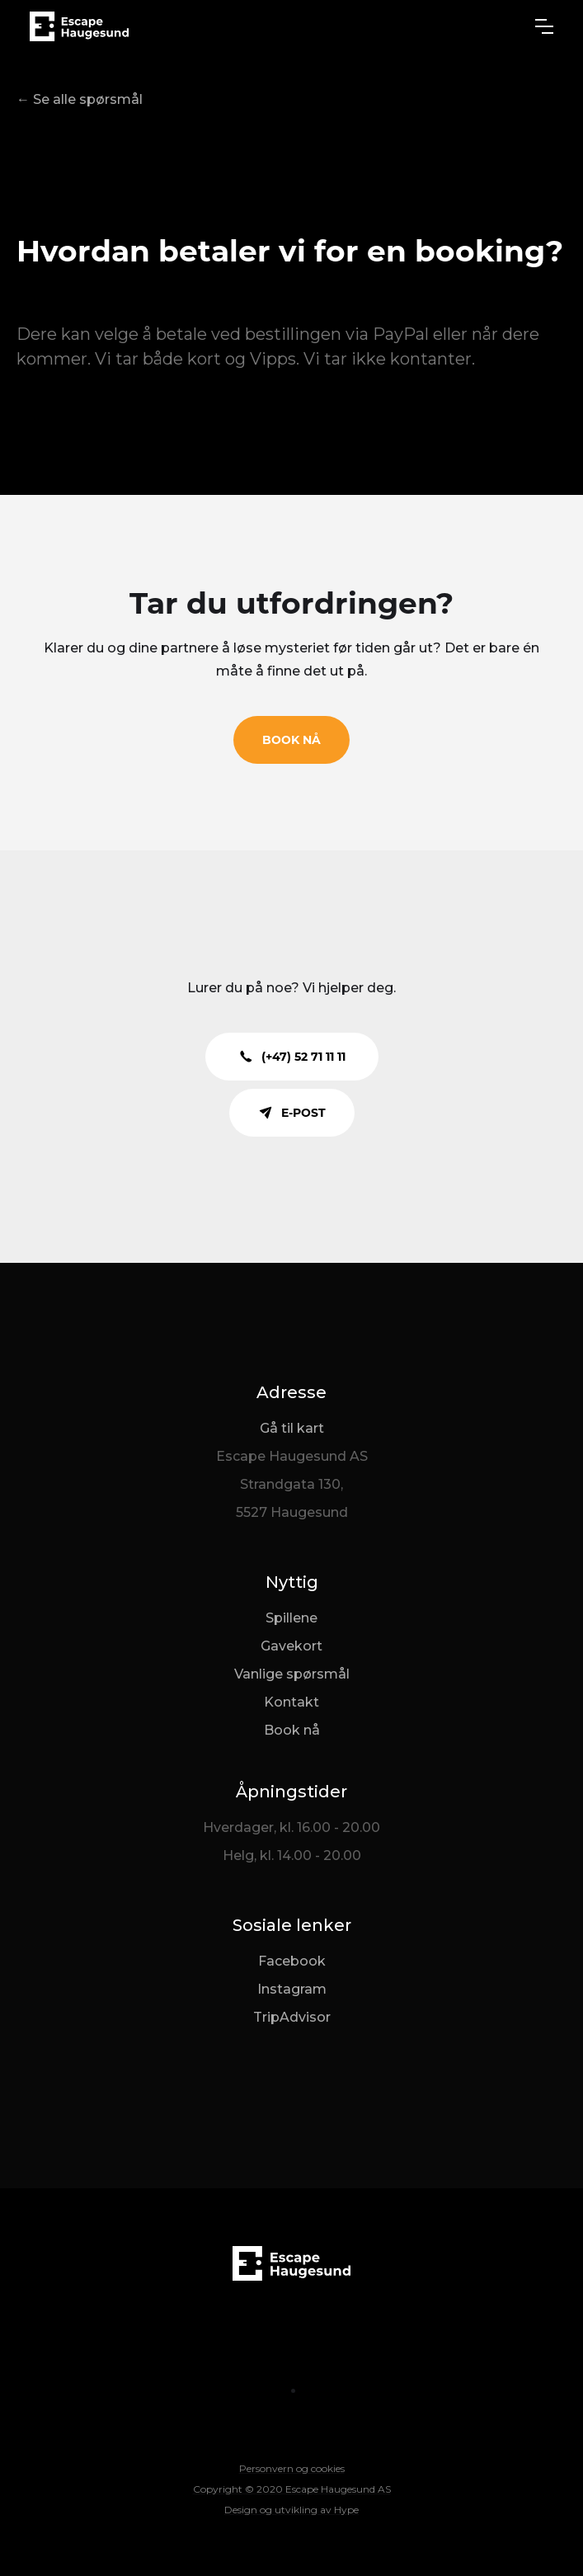 This screenshot has height=2576, width=583. What do you see at coordinates (292, 1989) in the screenshot?
I see `Instagram` at bounding box center [292, 1989].